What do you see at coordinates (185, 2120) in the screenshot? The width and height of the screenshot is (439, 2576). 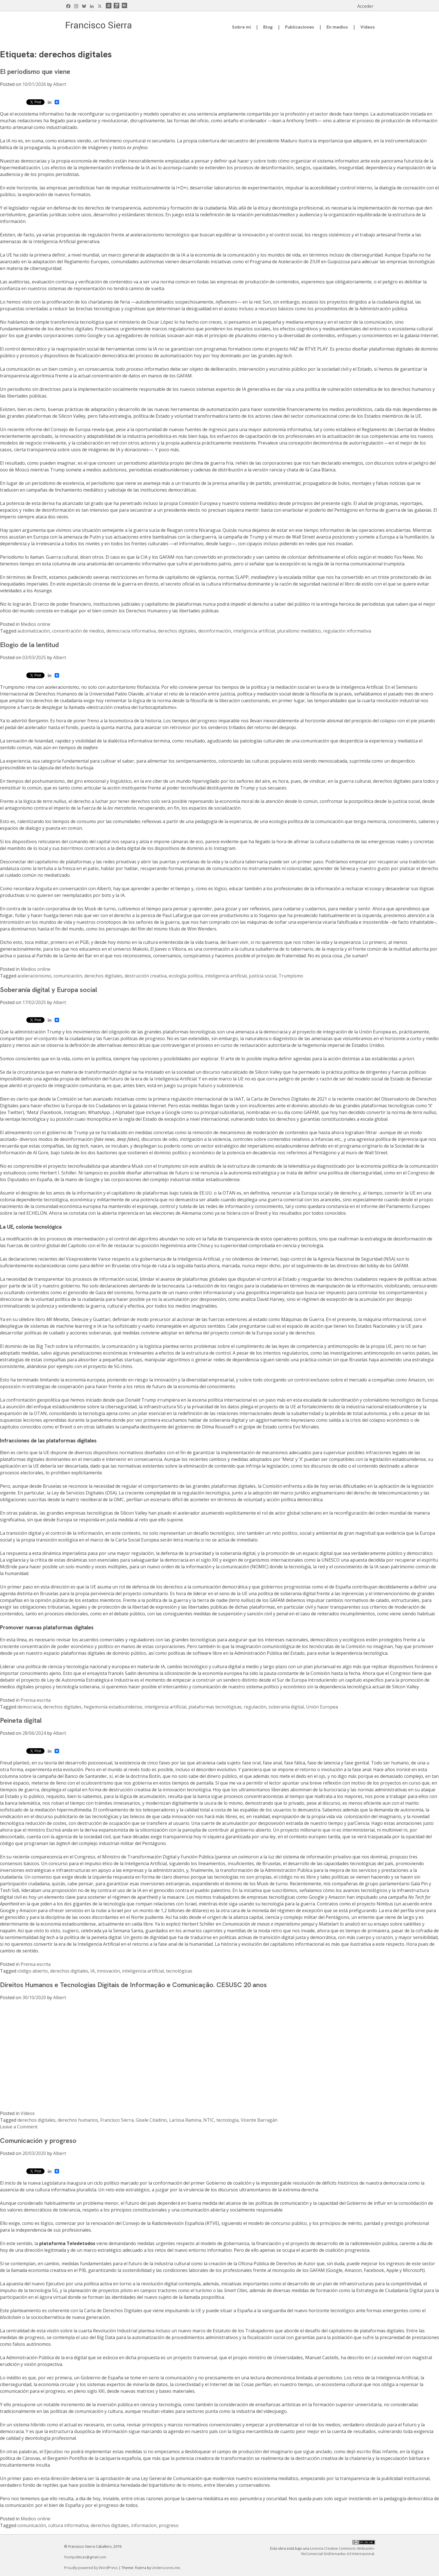 I see `Larissa Ramina` at bounding box center [185, 2120].